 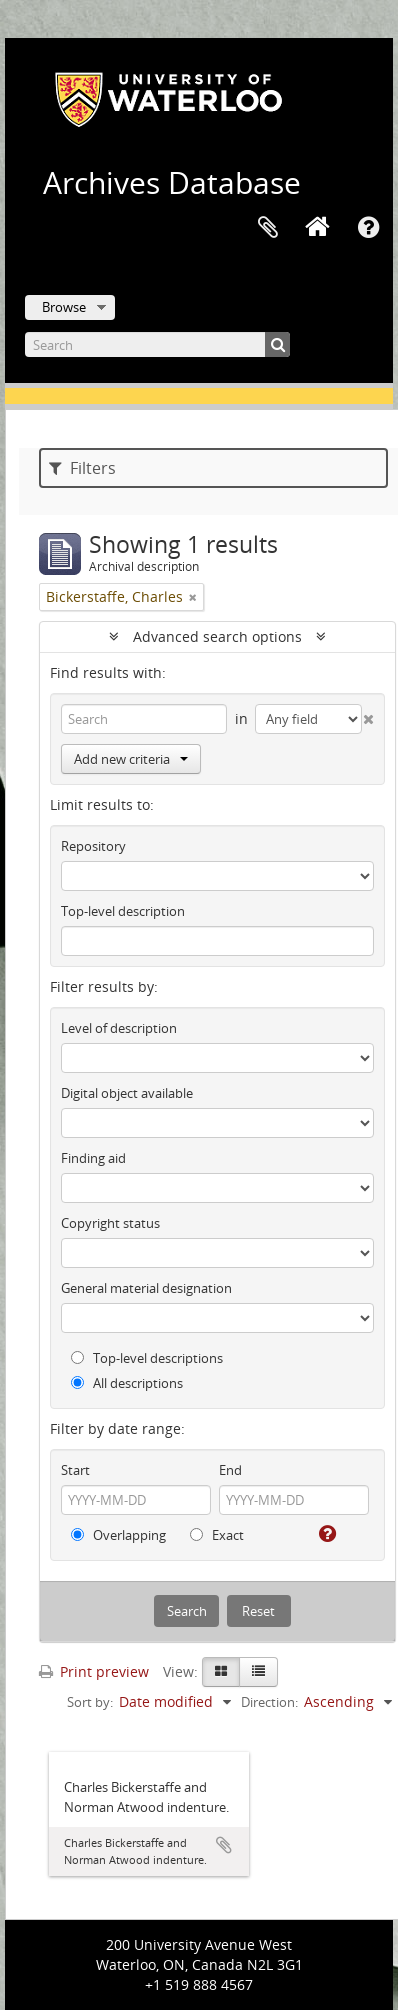 What do you see at coordinates (368, 715) in the screenshot?
I see `[Delete criterion]` at bounding box center [368, 715].